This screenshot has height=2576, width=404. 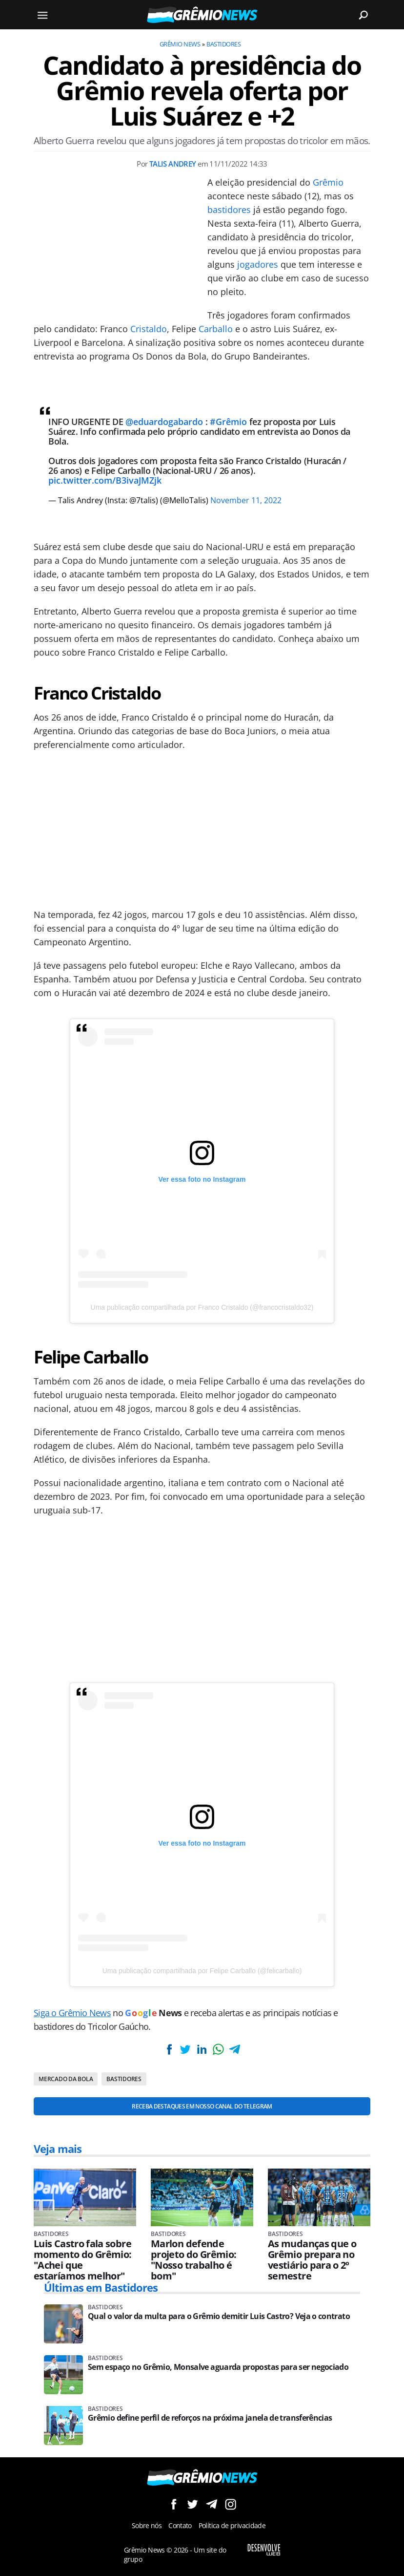 What do you see at coordinates (211, 2504) in the screenshot?
I see `Siga no Telegram` at bounding box center [211, 2504].